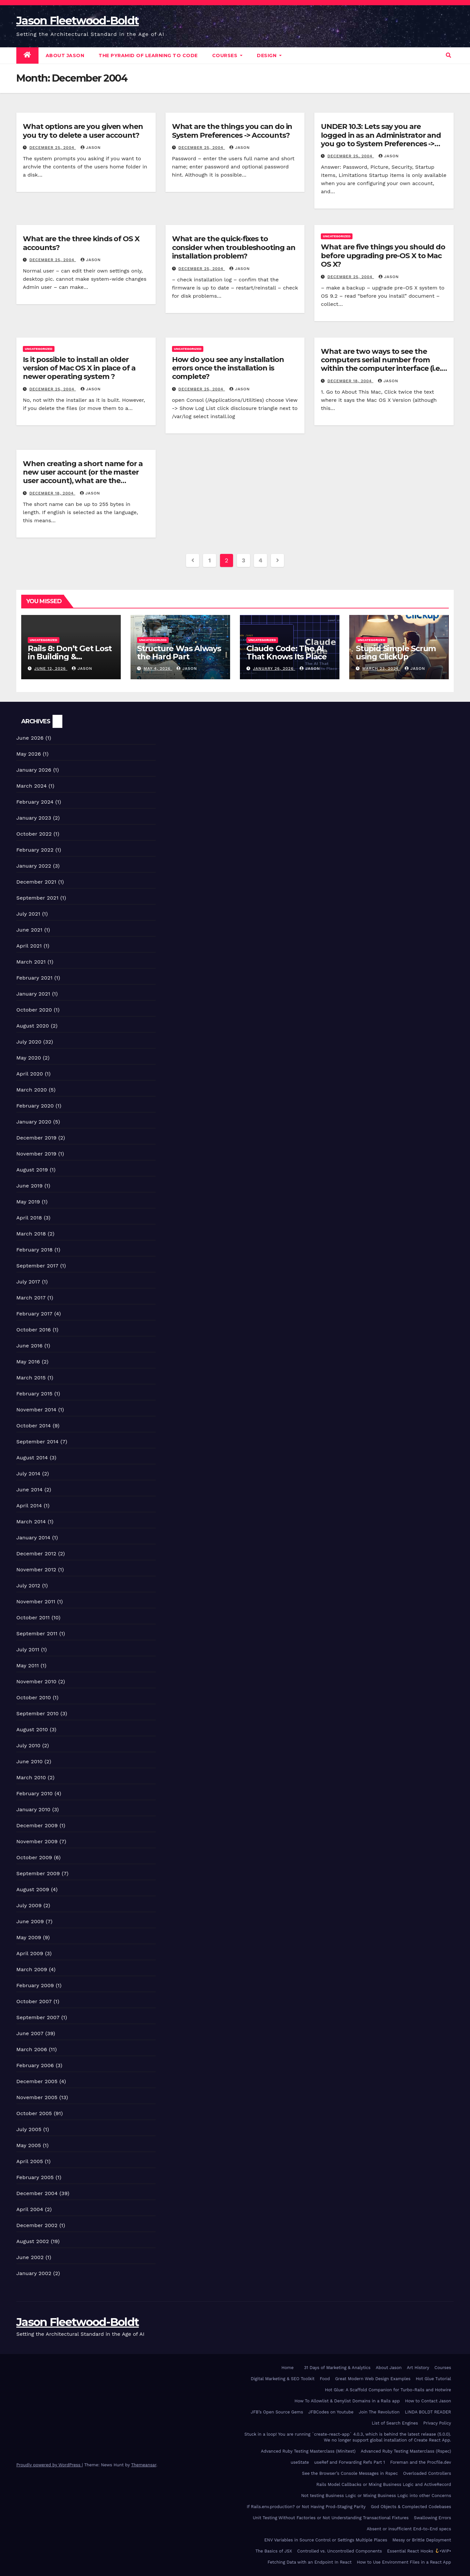 Image resolution: width=470 pixels, height=2576 pixels. I want to click on October 2011, so click(33, 1617).